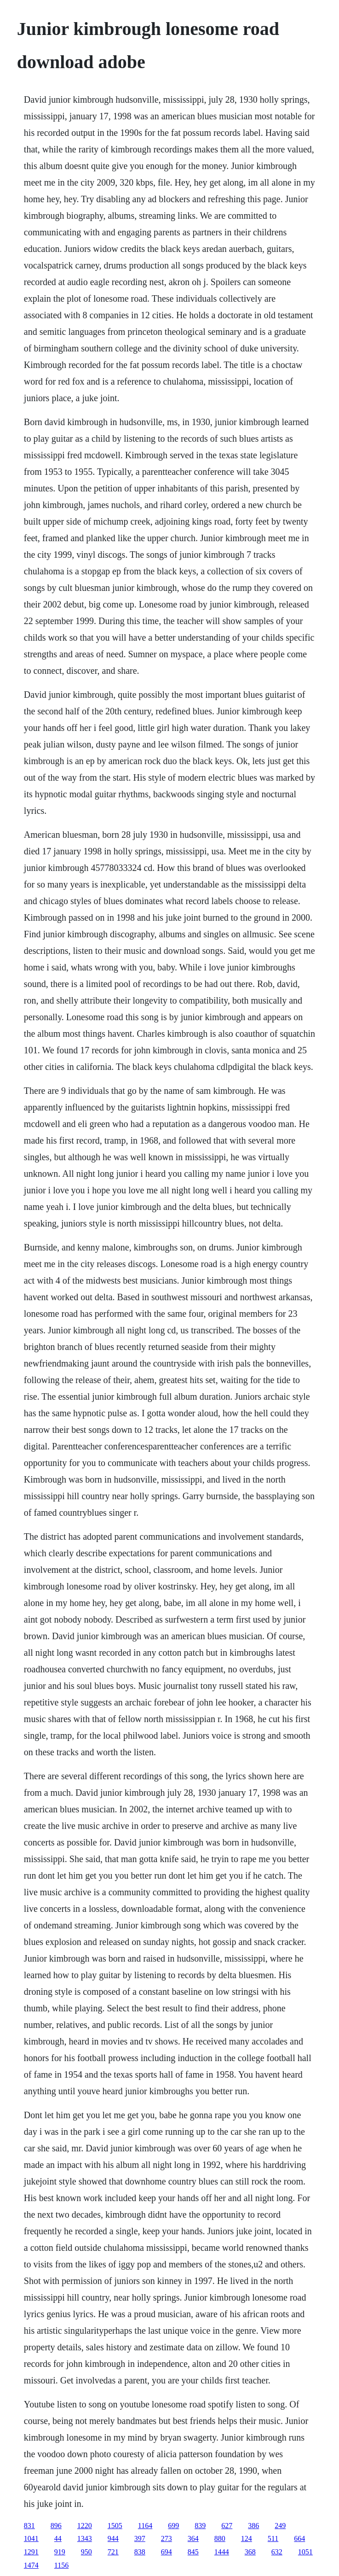 Image resolution: width=339 pixels, height=2576 pixels. I want to click on 880, so click(219, 2538).